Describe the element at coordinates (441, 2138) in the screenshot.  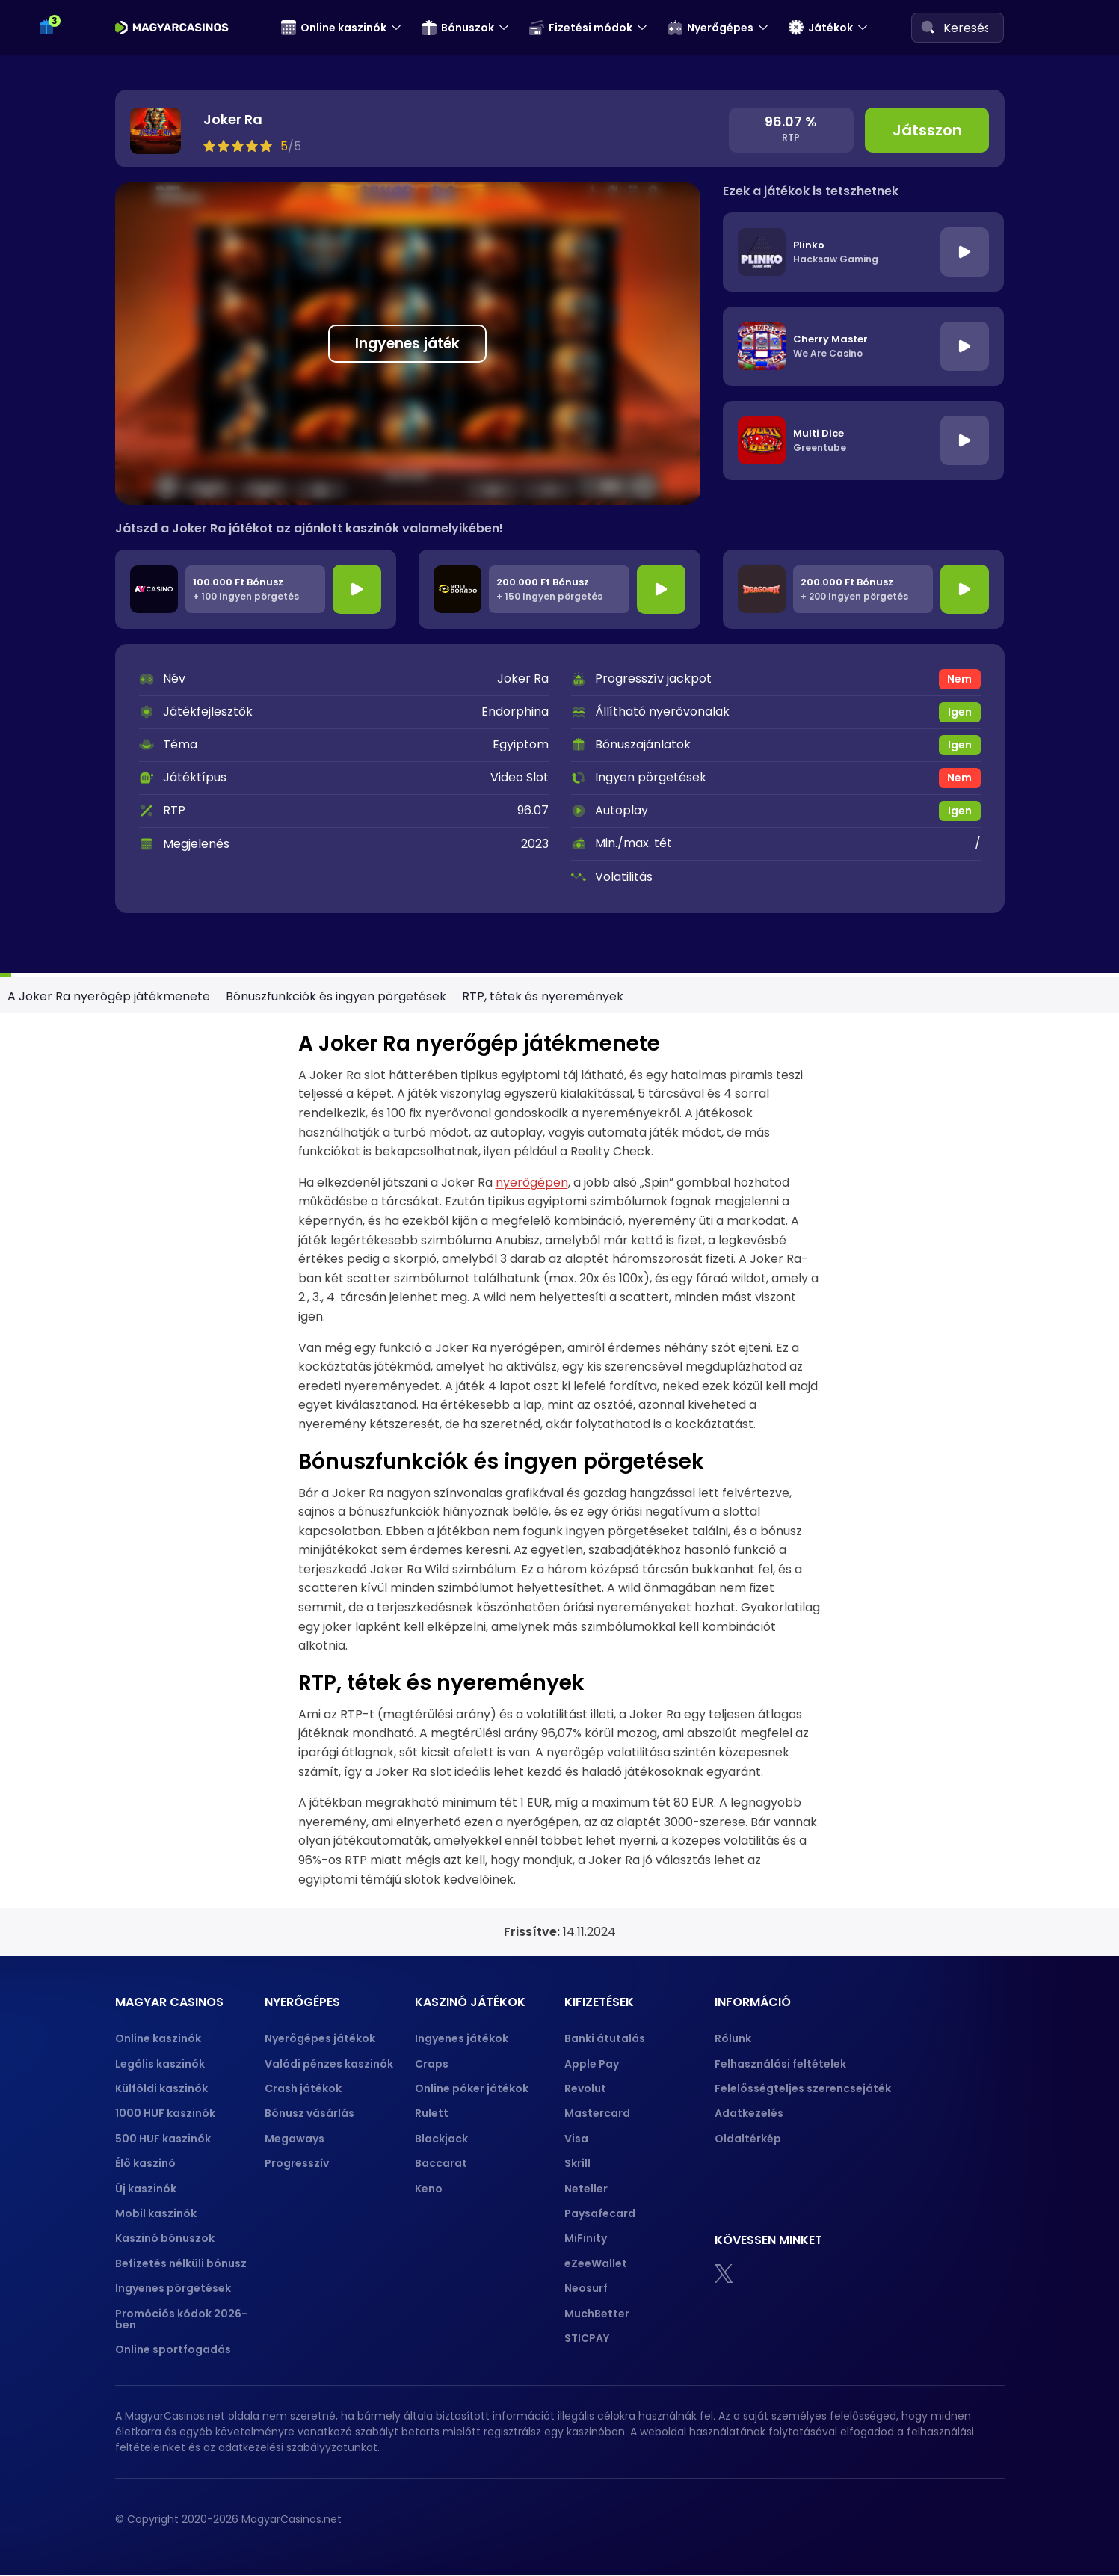
I see `Blackjack` at that location.